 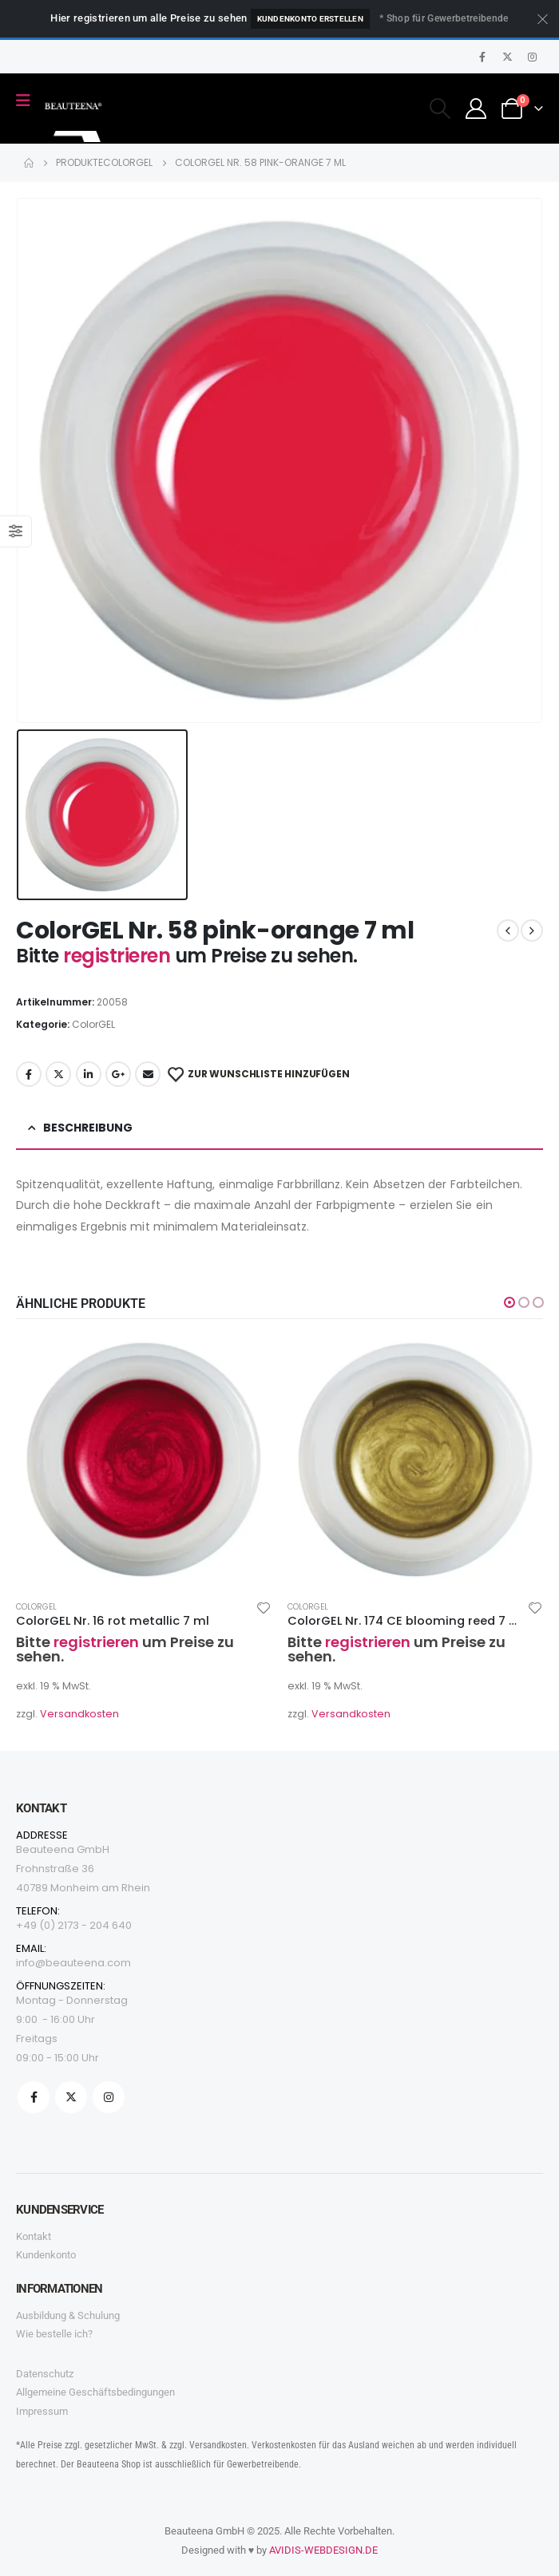 What do you see at coordinates (88, 1128) in the screenshot?
I see `Beschreibung [tab]` at bounding box center [88, 1128].